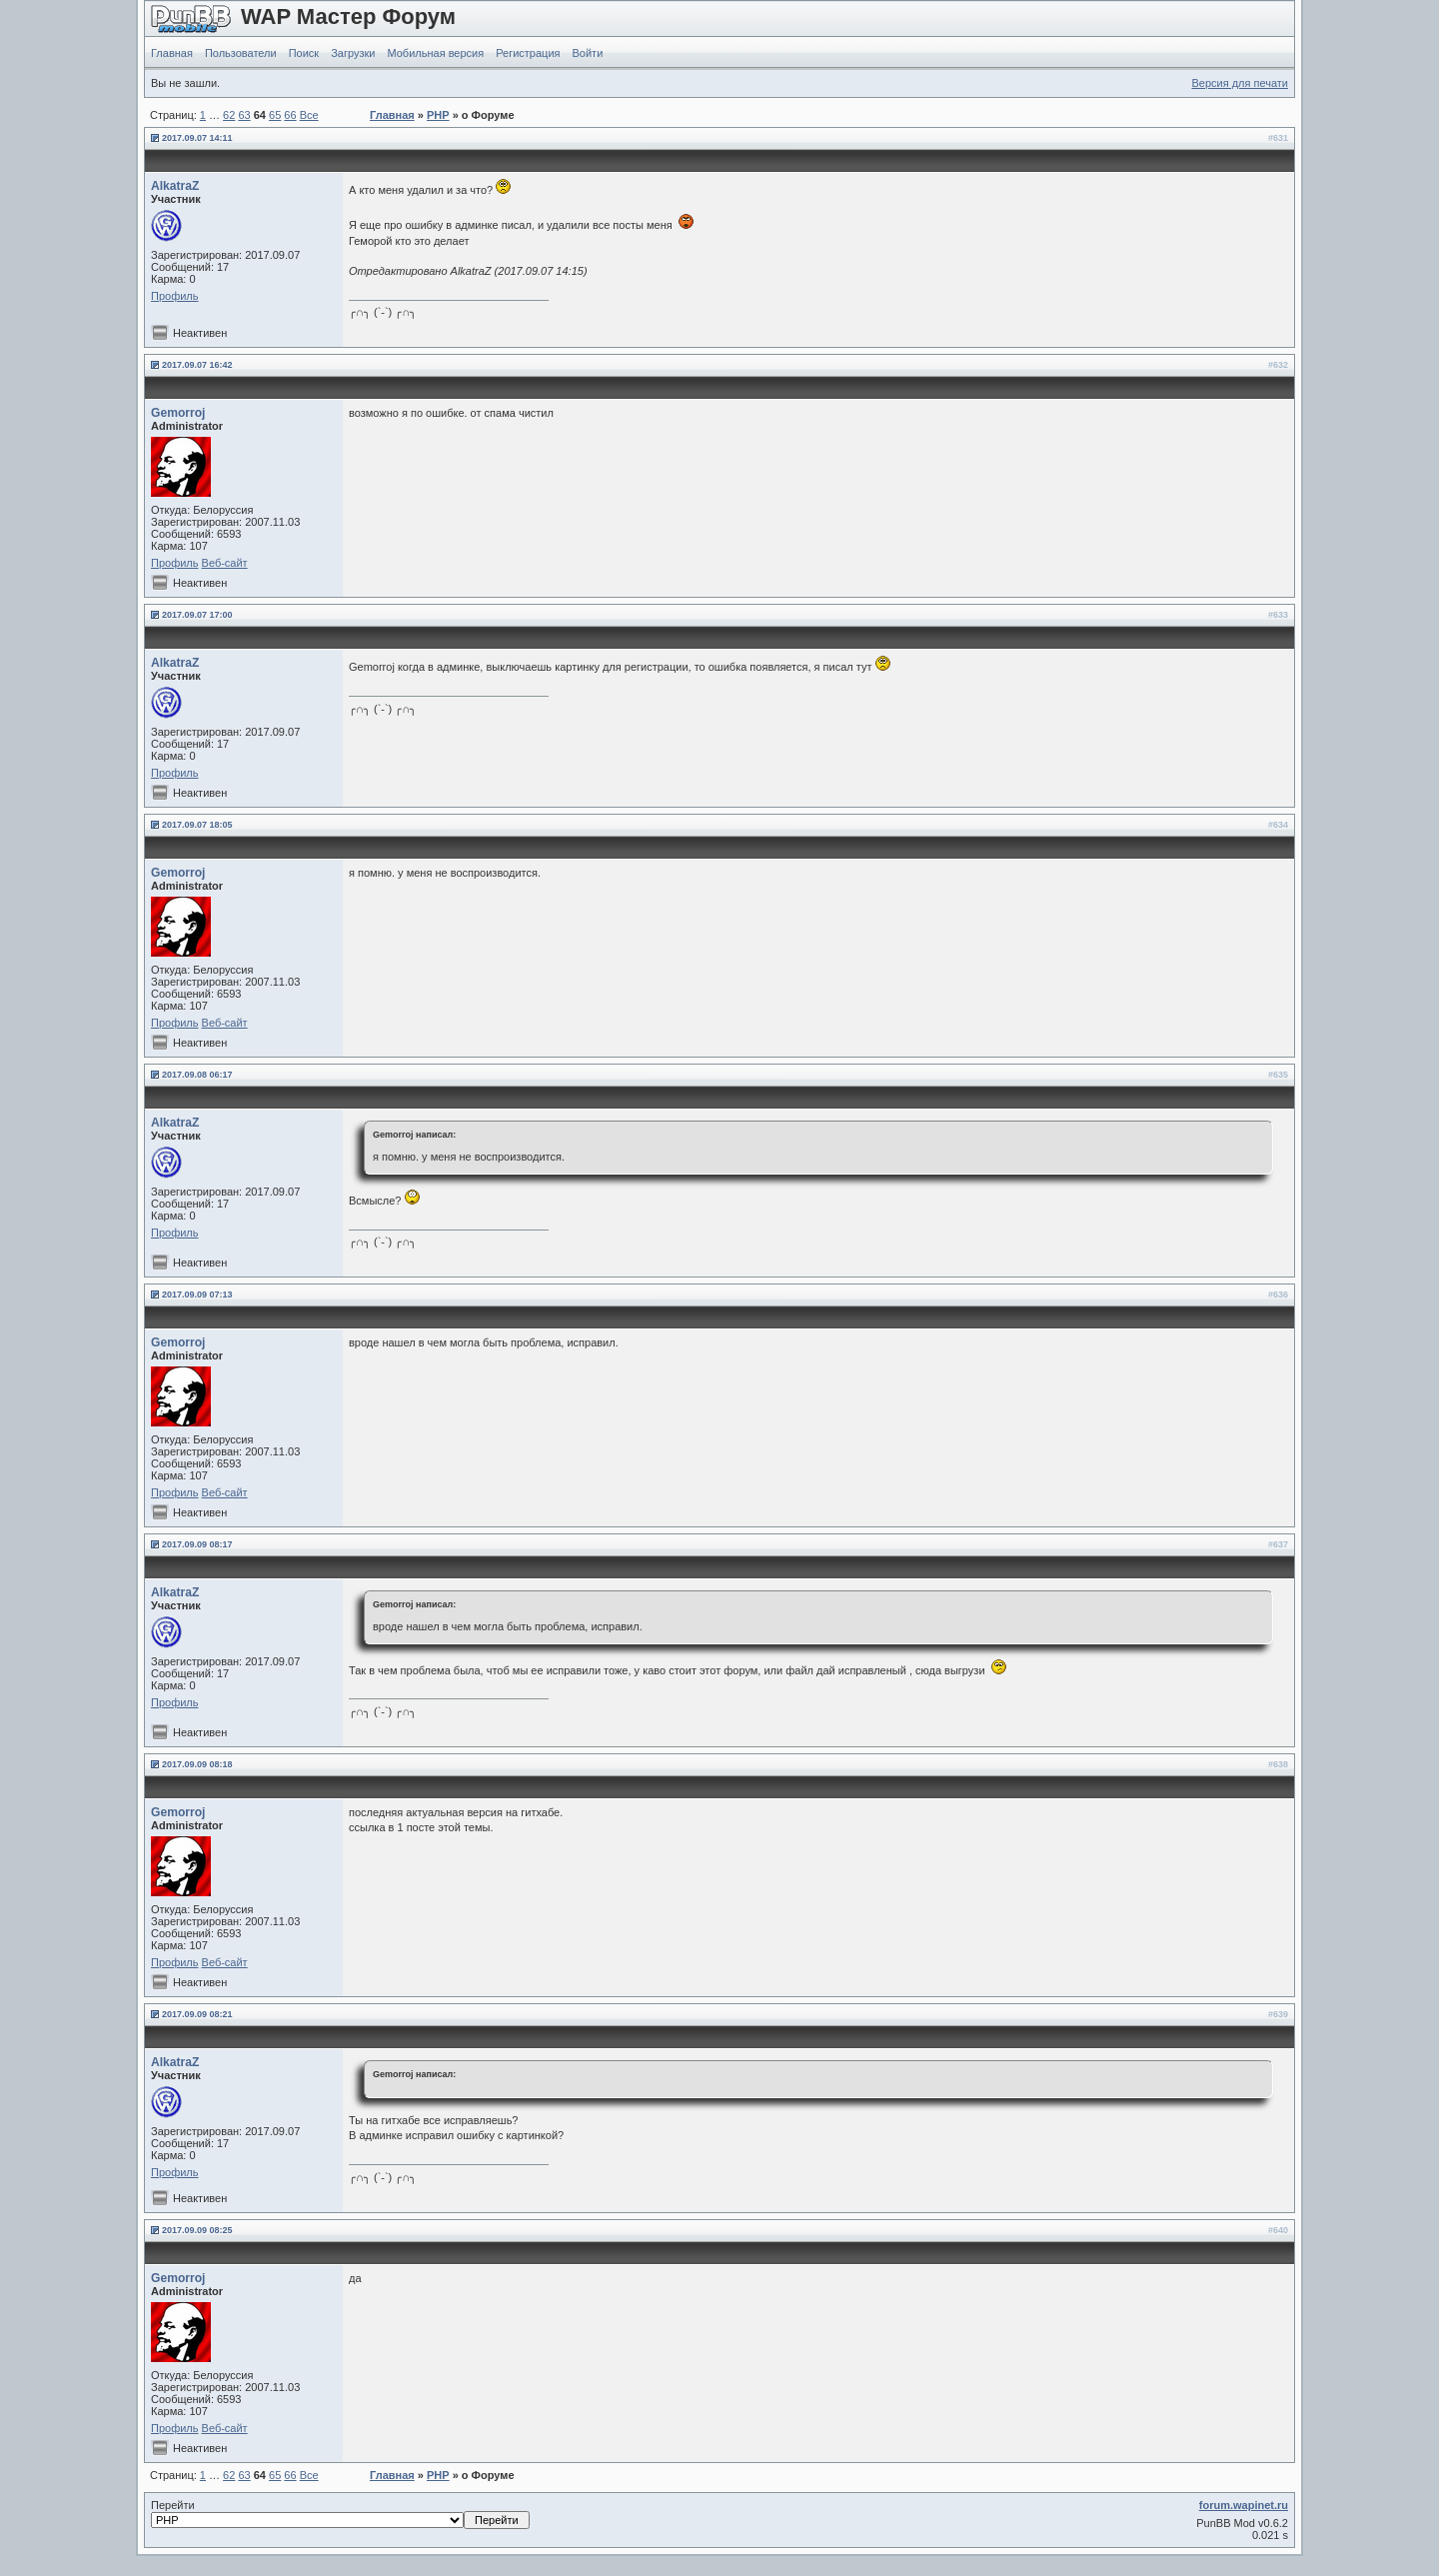 This screenshot has height=2576, width=1439. Describe the element at coordinates (175, 296) in the screenshot. I see `Профиль` at that location.